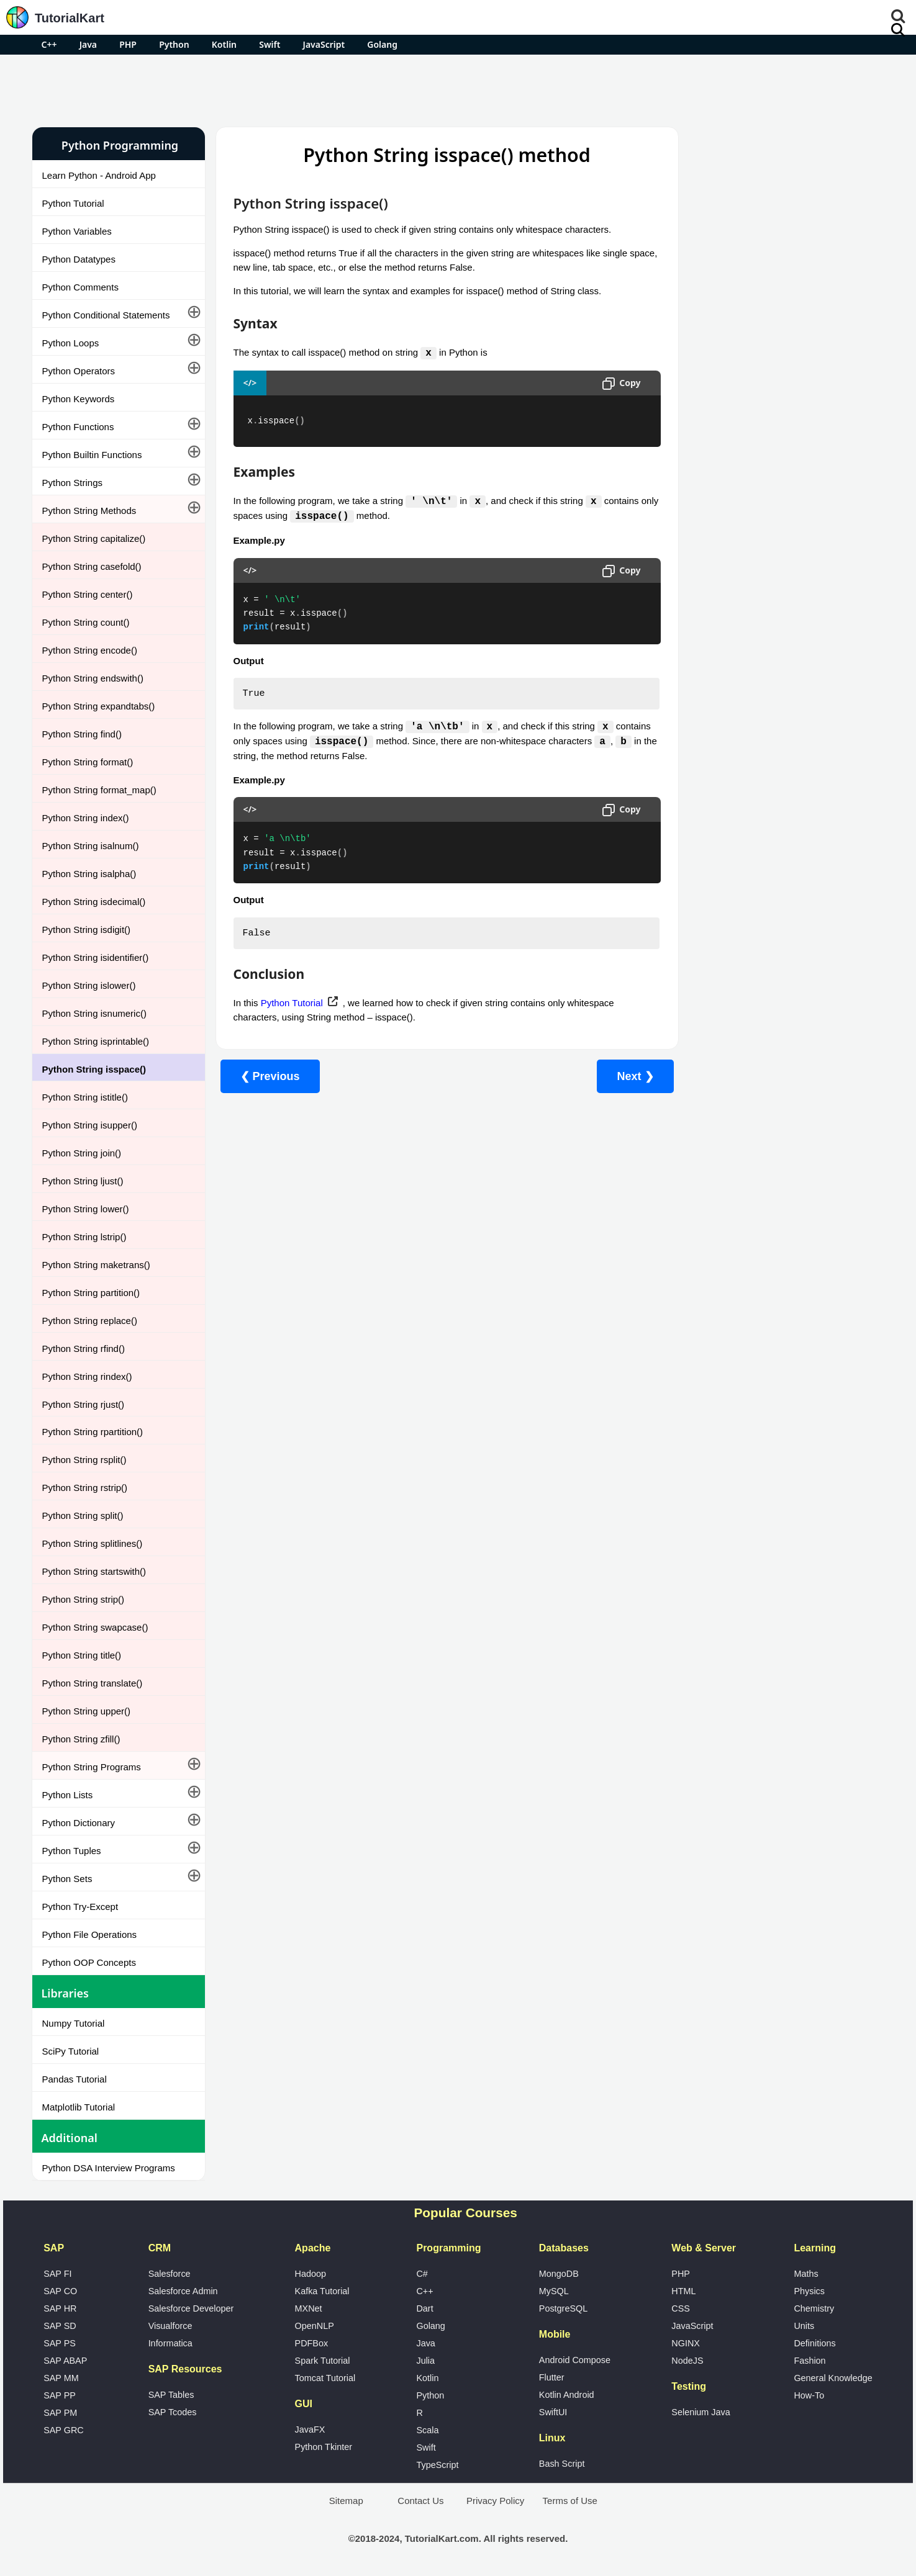 The image size is (916, 2576). What do you see at coordinates (86, 929) in the screenshot?
I see `Python String isdigit()` at bounding box center [86, 929].